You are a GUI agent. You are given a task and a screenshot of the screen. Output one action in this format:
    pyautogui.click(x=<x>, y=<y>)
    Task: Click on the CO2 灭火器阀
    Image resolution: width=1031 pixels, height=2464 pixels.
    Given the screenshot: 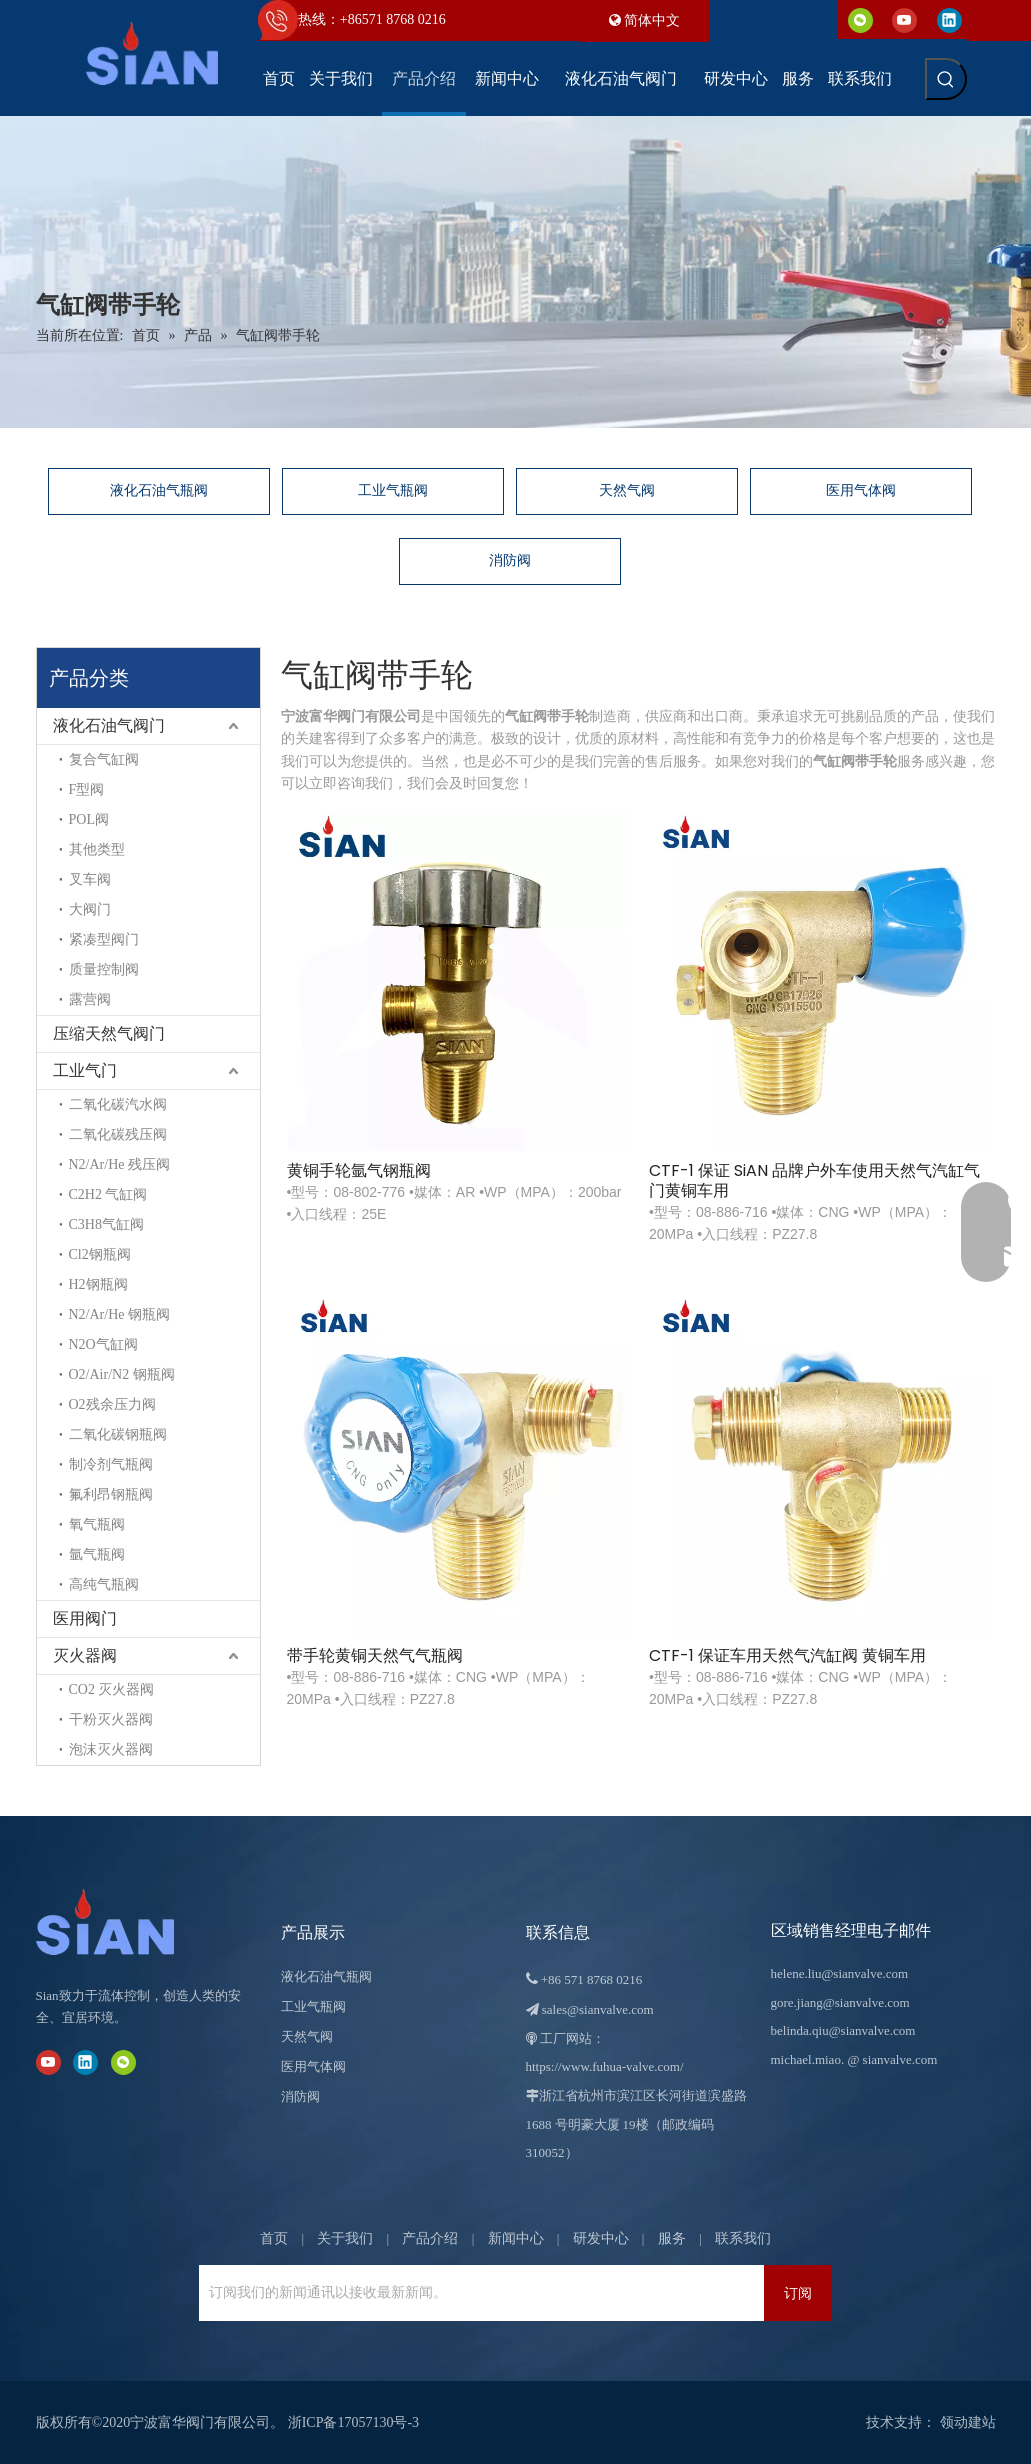 What is the action you would take?
    pyautogui.click(x=86, y=1689)
    